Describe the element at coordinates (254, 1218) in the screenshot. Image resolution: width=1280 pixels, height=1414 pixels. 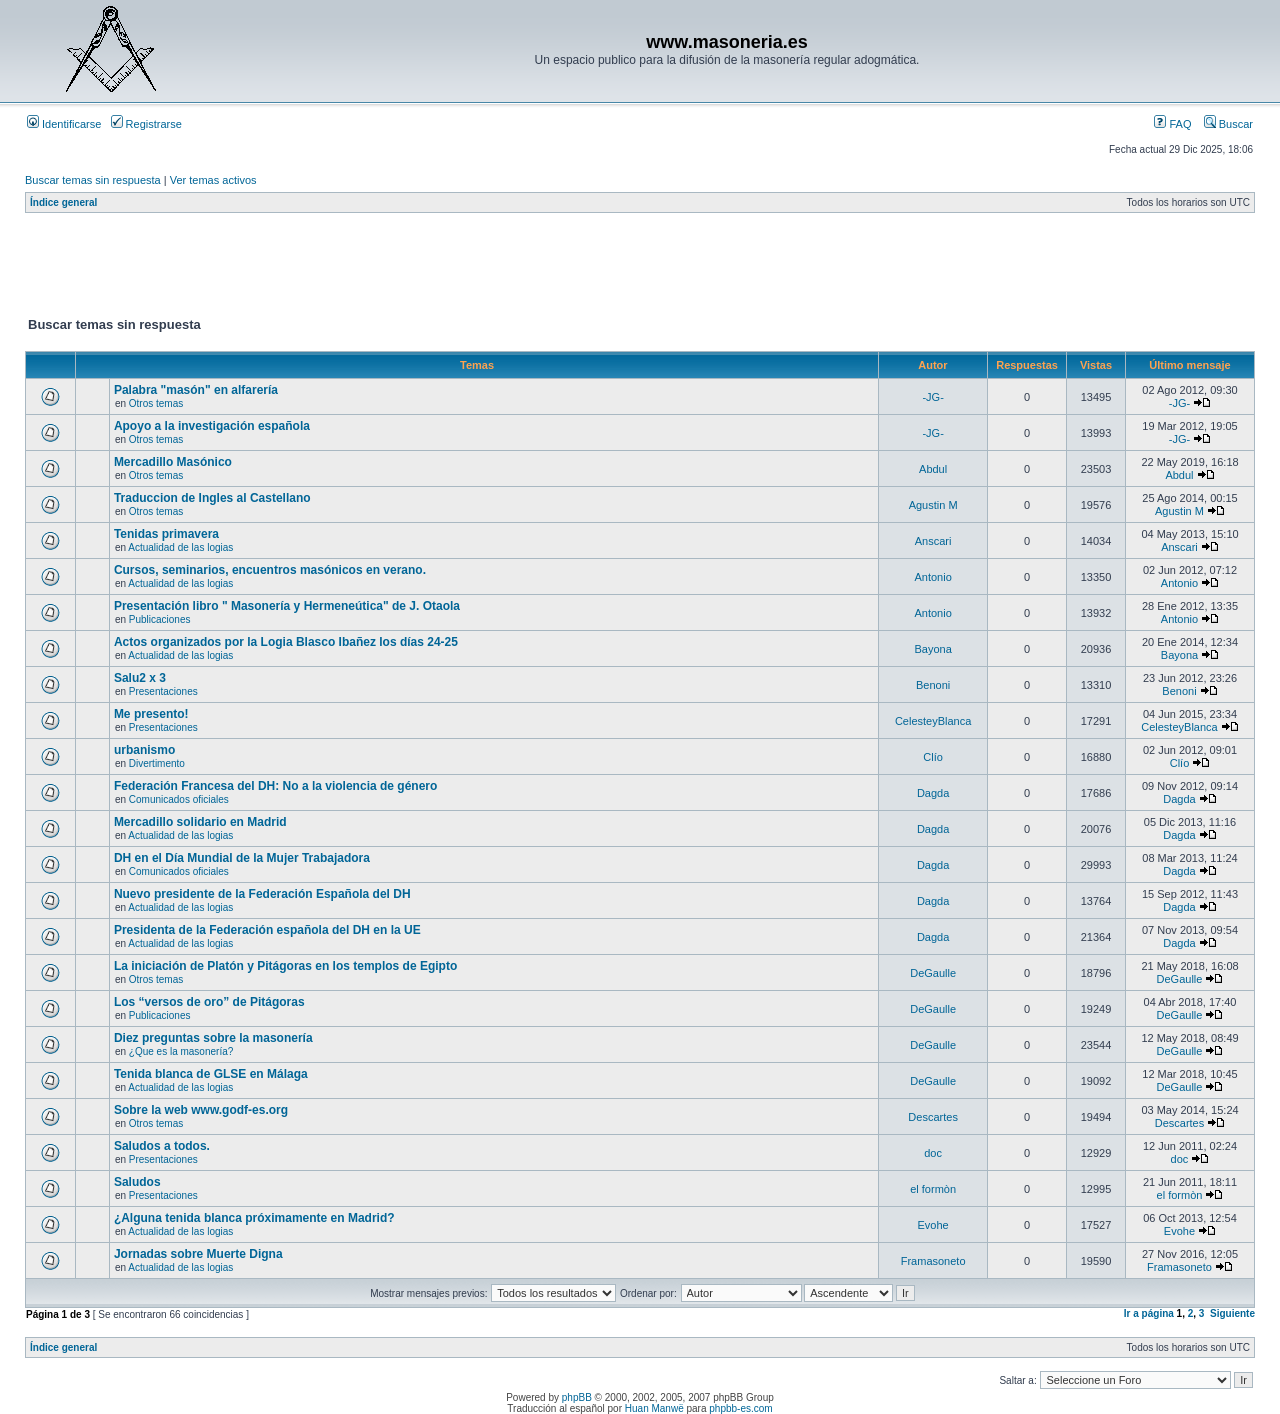
I see `¿Alguna tenida blanca próximamente en Madrid?` at that location.